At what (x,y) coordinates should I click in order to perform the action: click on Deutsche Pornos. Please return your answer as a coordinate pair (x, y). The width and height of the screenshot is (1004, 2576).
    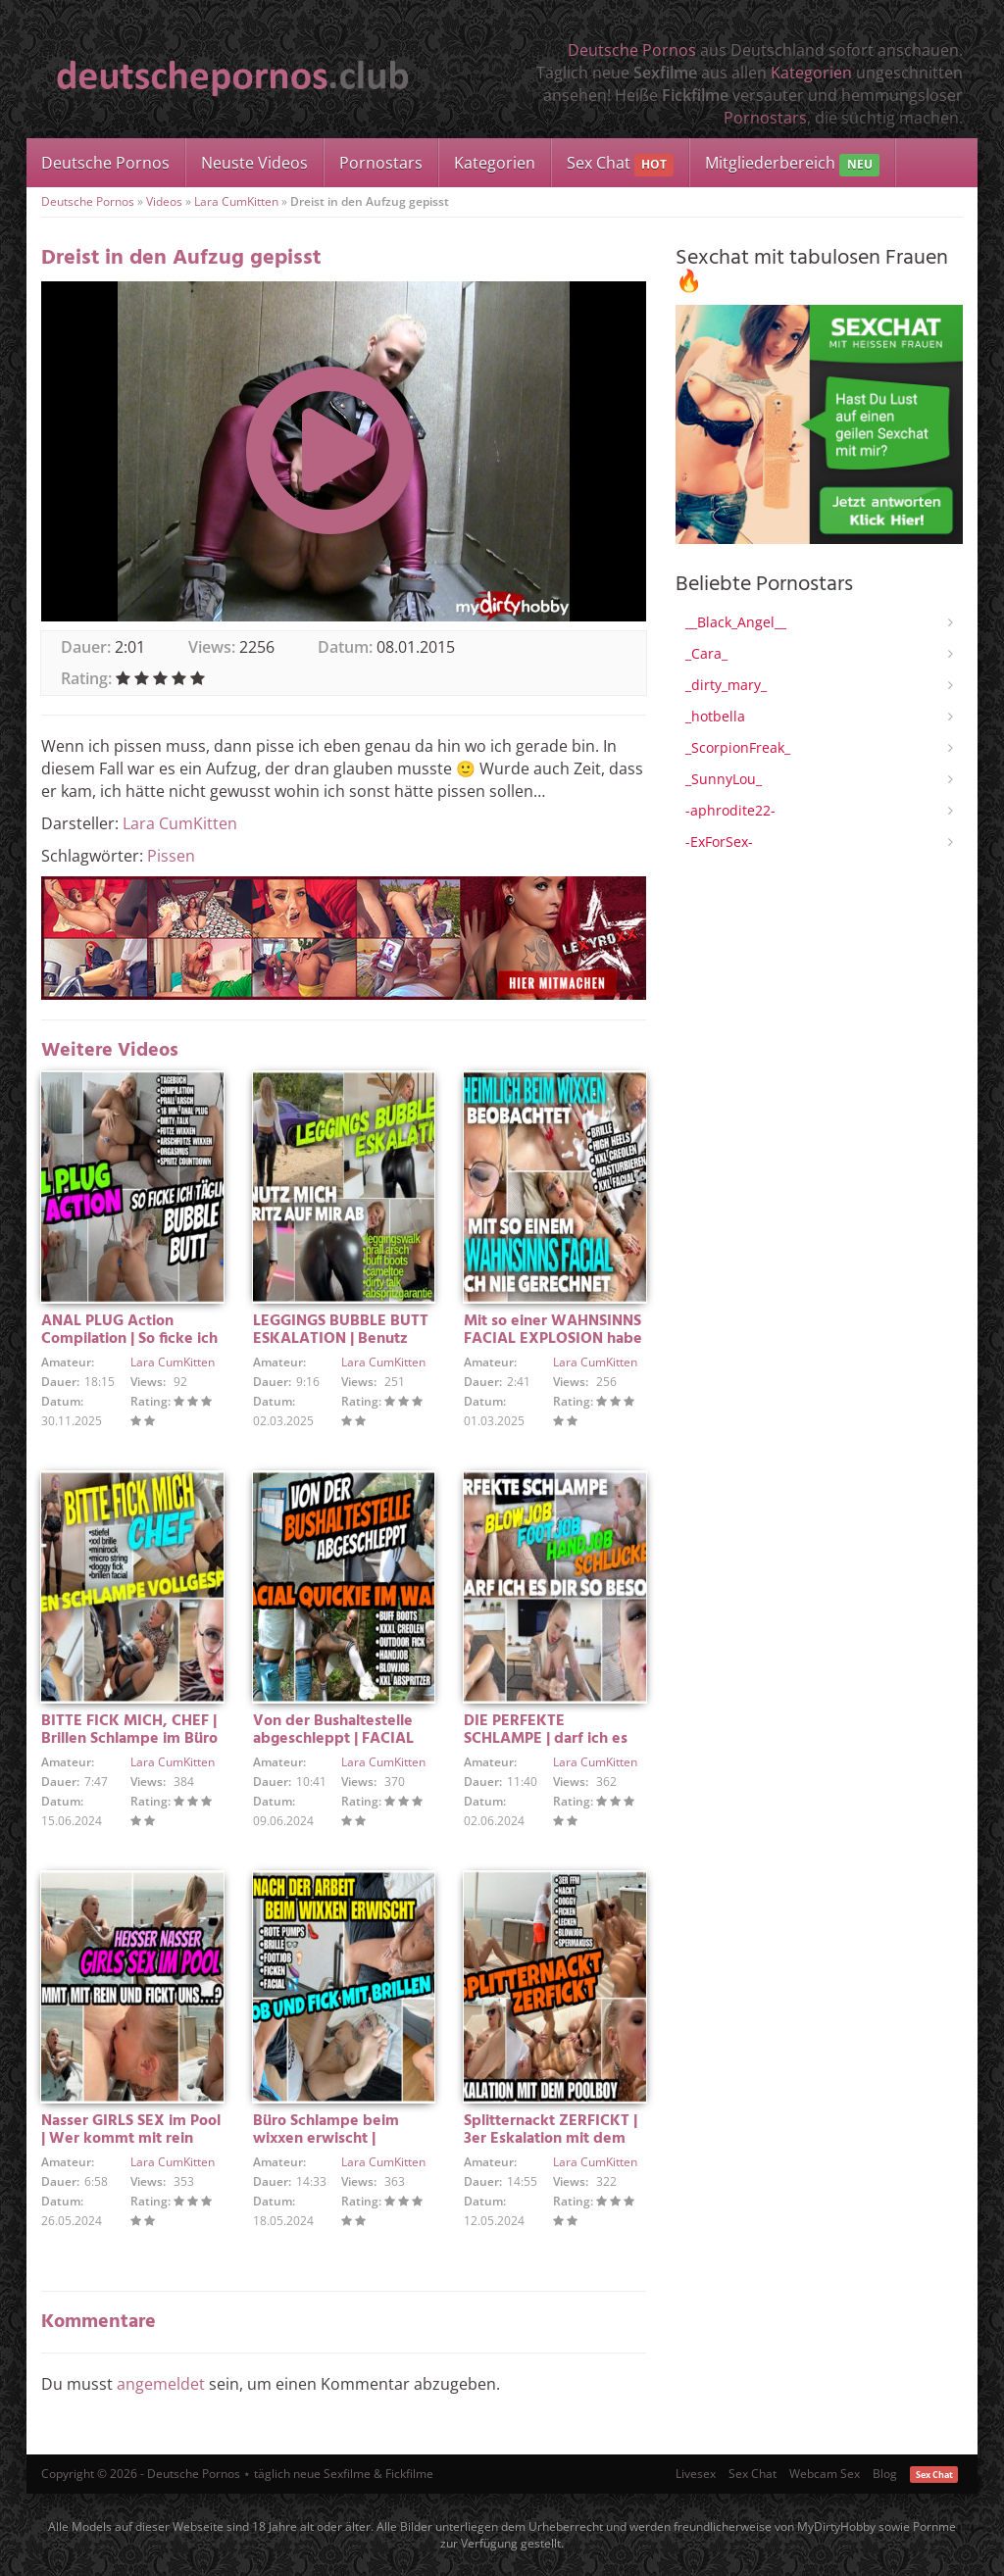
    Looking at the image, I should click on (632, 50).